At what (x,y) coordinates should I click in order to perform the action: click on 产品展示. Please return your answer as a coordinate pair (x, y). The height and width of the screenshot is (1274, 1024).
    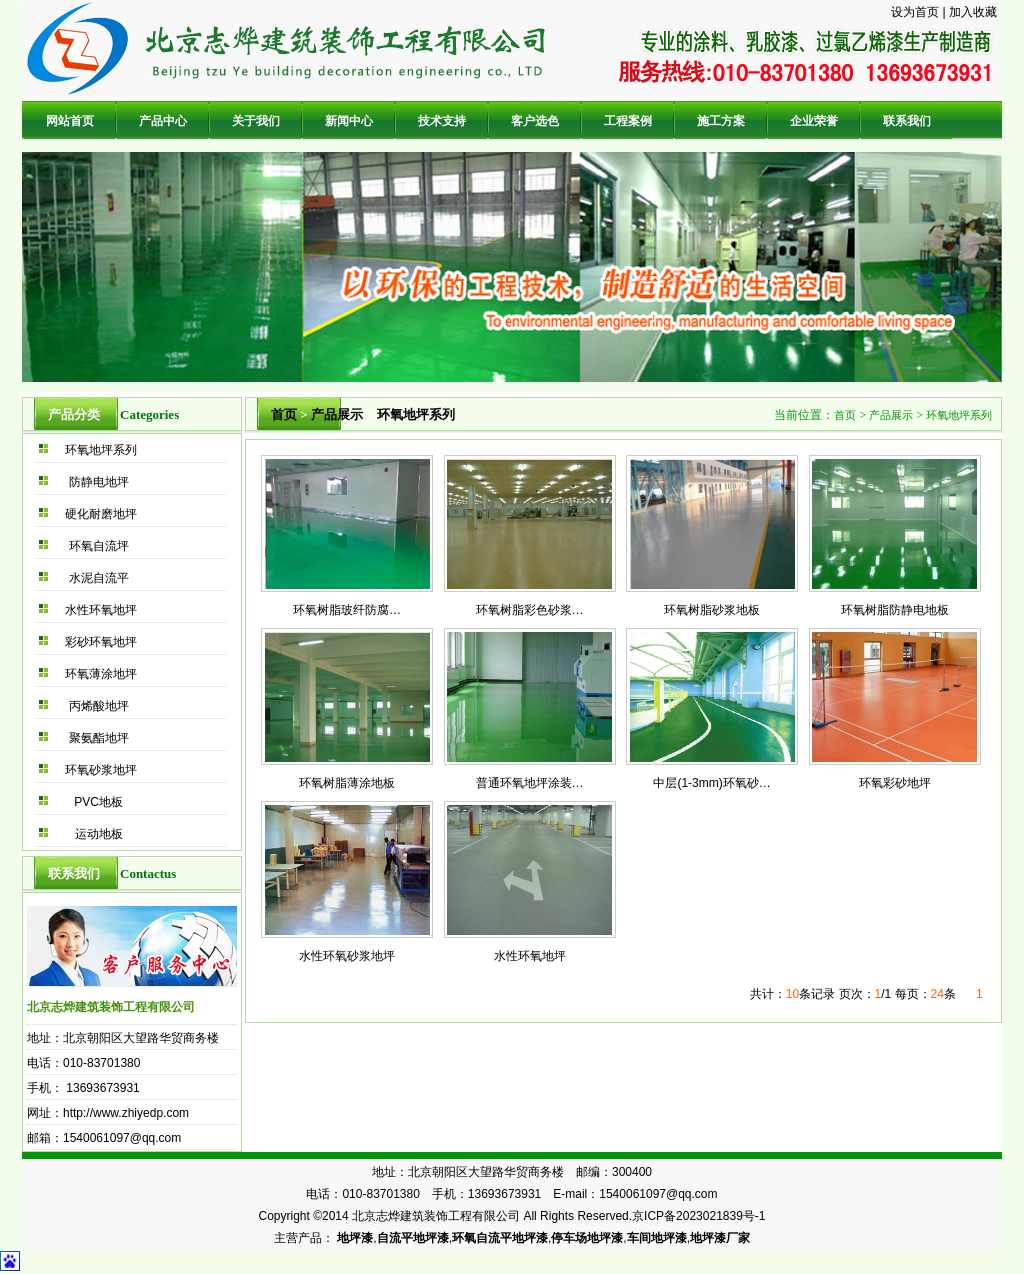
    Looking at the image, I should click on (337, 414).